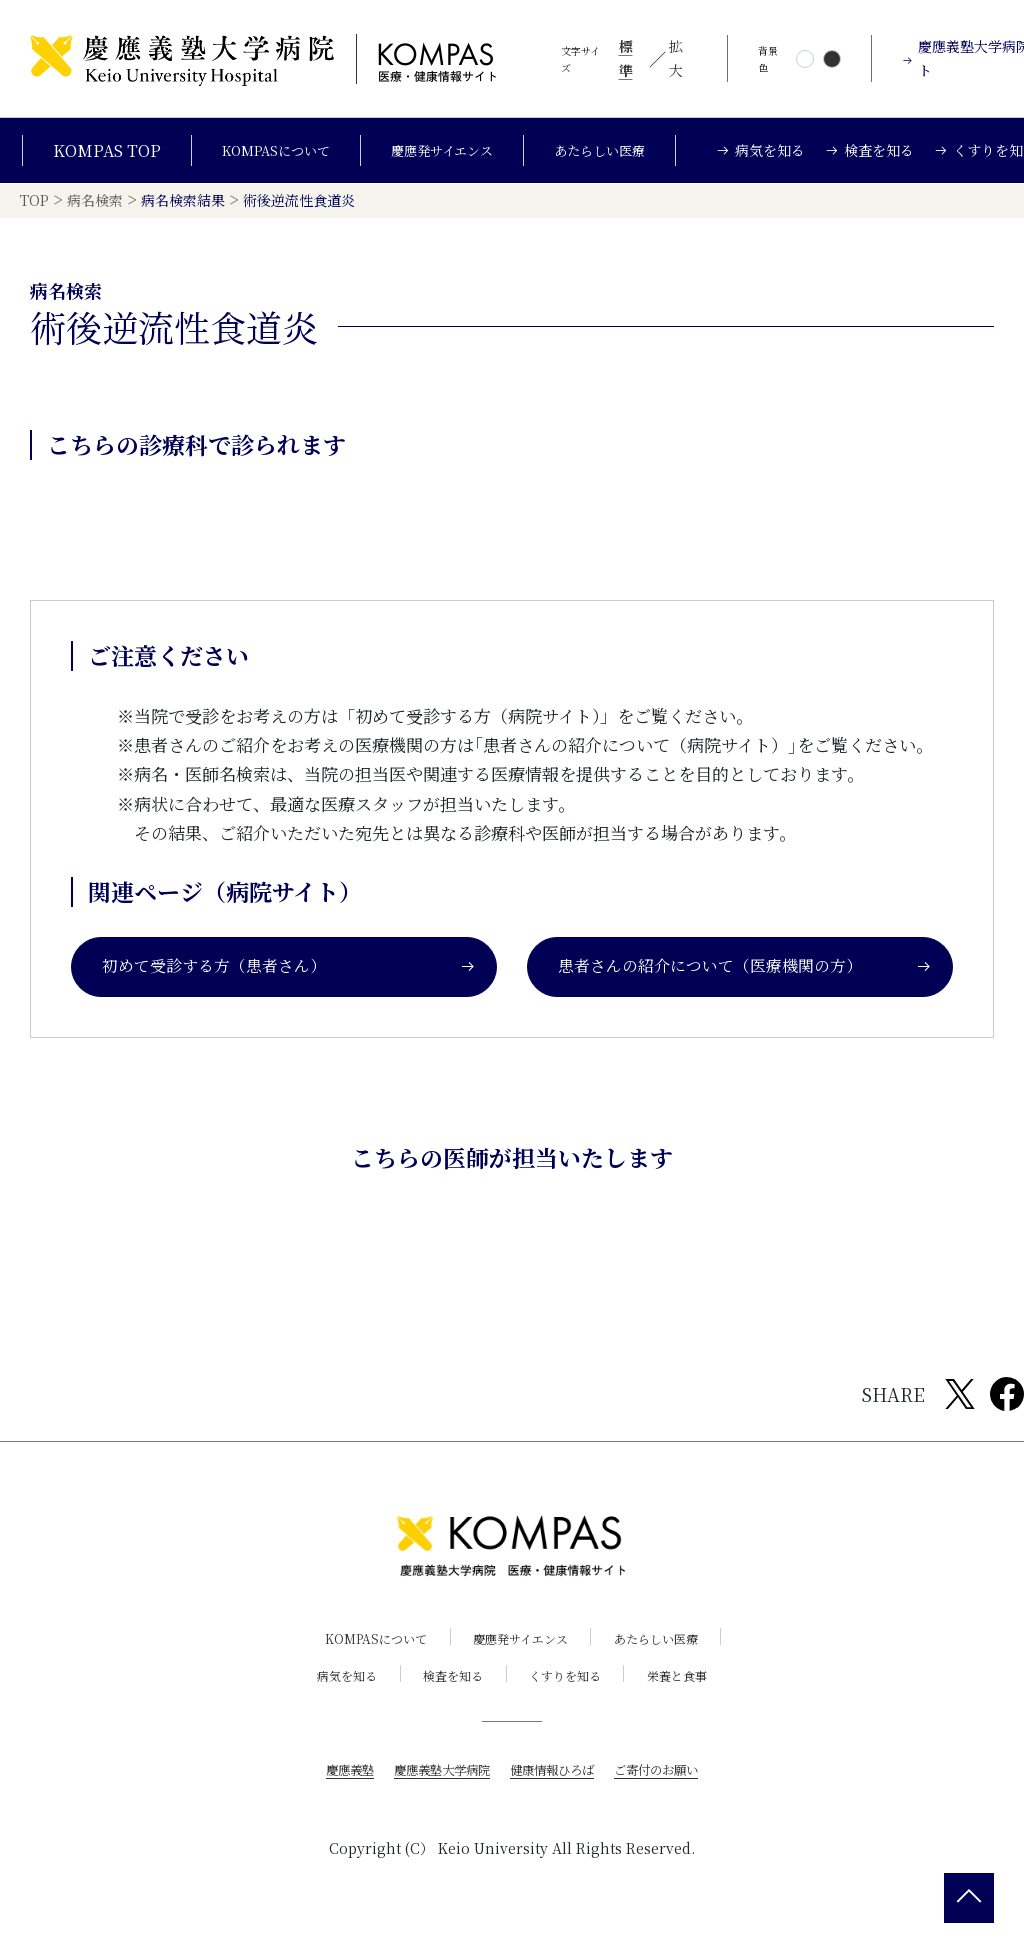  Describe the element at coordinates (700, 1698) in the screenshot. I see `栄養と食事` at that location.